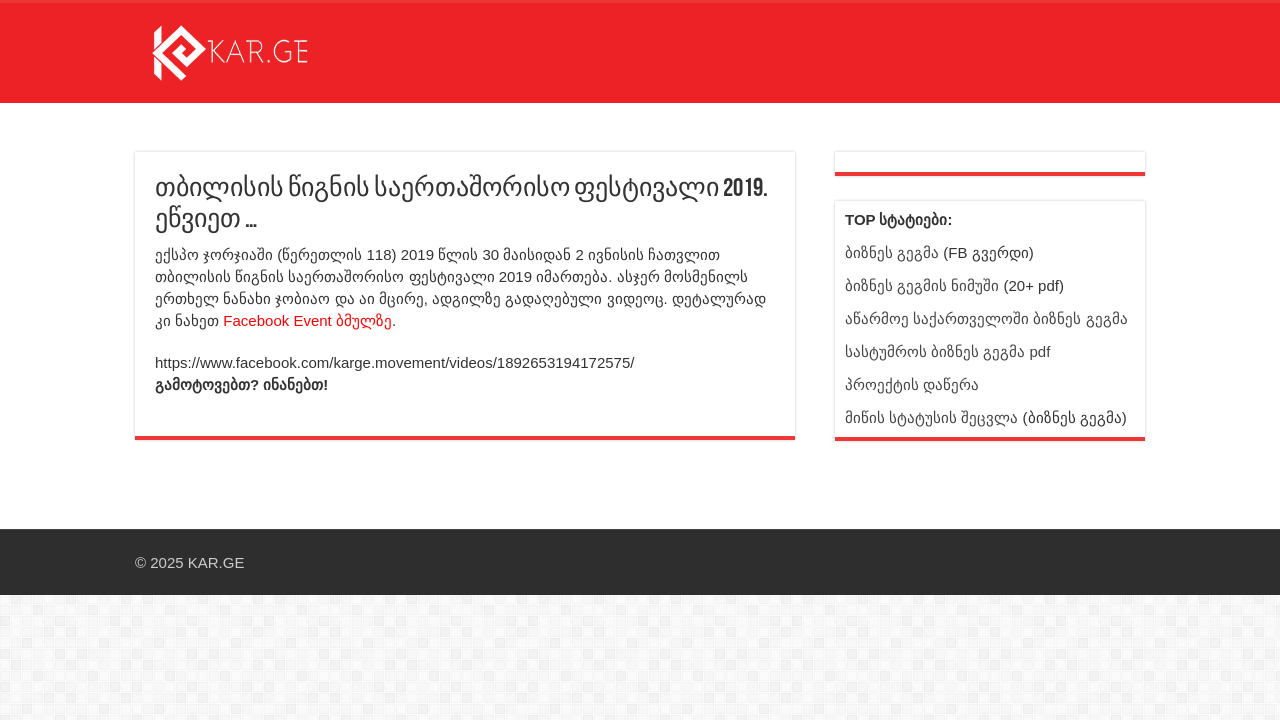 The image size is (1280, 720). What do you see at coordinates (931, 417) in the screenshot?
I see `მიწის სტატუსის შეცვლა [ბმული სტატიისკენ]` at bounding box center [931, 417].